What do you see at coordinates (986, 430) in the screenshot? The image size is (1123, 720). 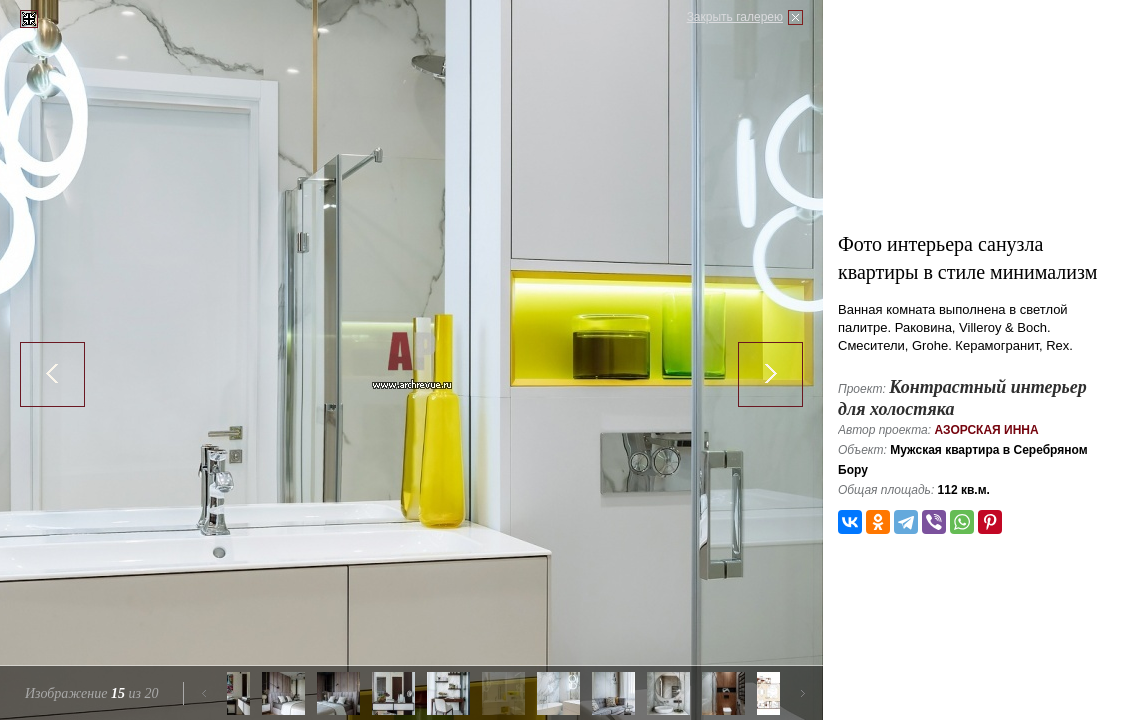 I see `Азорская Инна` at bounding box center [986, 430].